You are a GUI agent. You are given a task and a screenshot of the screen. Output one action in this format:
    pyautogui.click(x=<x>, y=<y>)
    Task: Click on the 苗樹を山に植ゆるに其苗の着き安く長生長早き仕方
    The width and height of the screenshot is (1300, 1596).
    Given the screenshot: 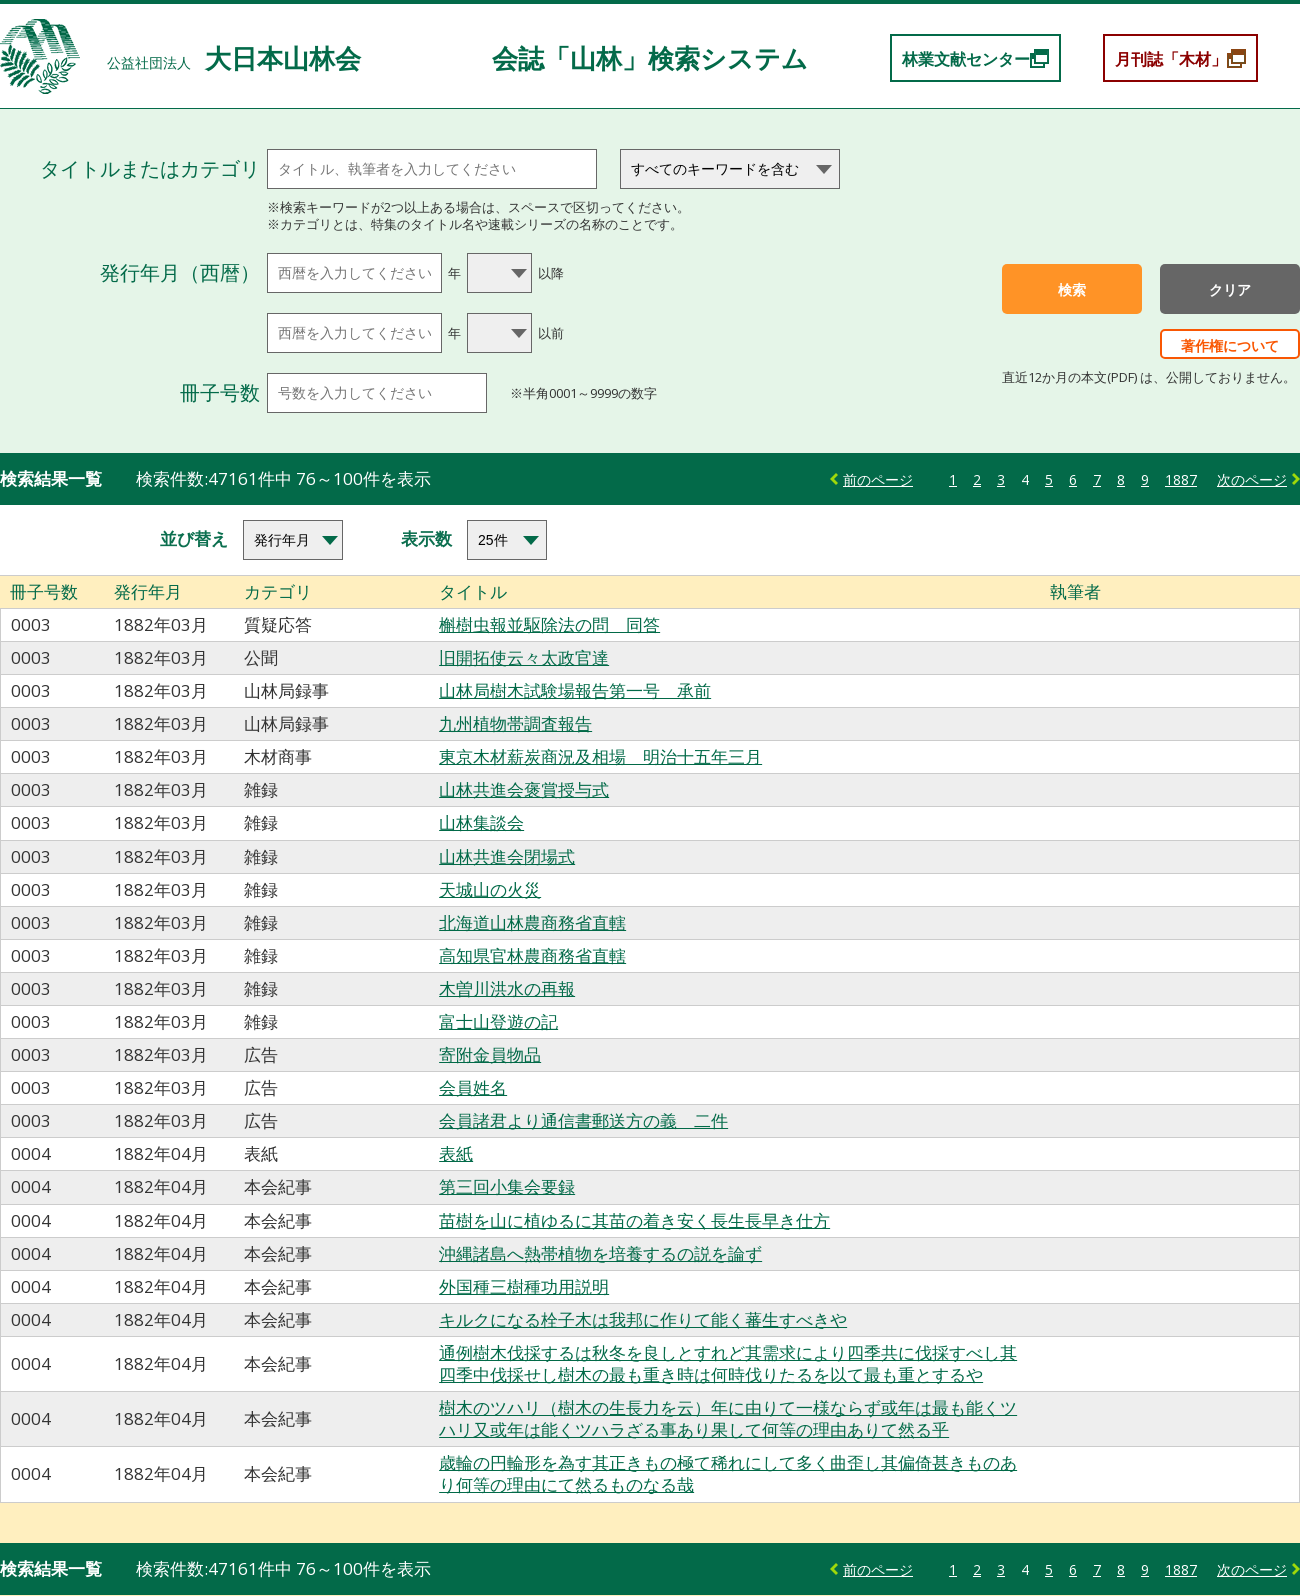 What is the action you would take?
    pyautogui.click(x=634, y=1220)
    